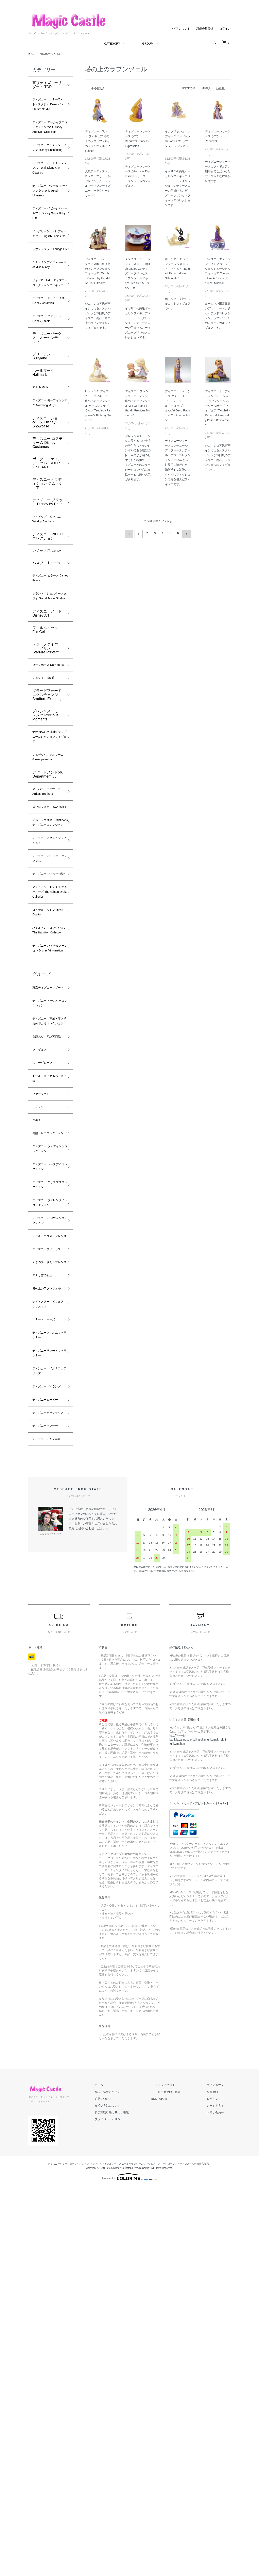 This screenshot has height=2576, width=259. What do you see at coordinates (177, 406) in the screenshot?
I see `ディズニーショーケース クチュール・デ・フォース アール・デコ ラプンツェル Art Deco Rapunzel Couture de Force` at bounding box center [177, 406].